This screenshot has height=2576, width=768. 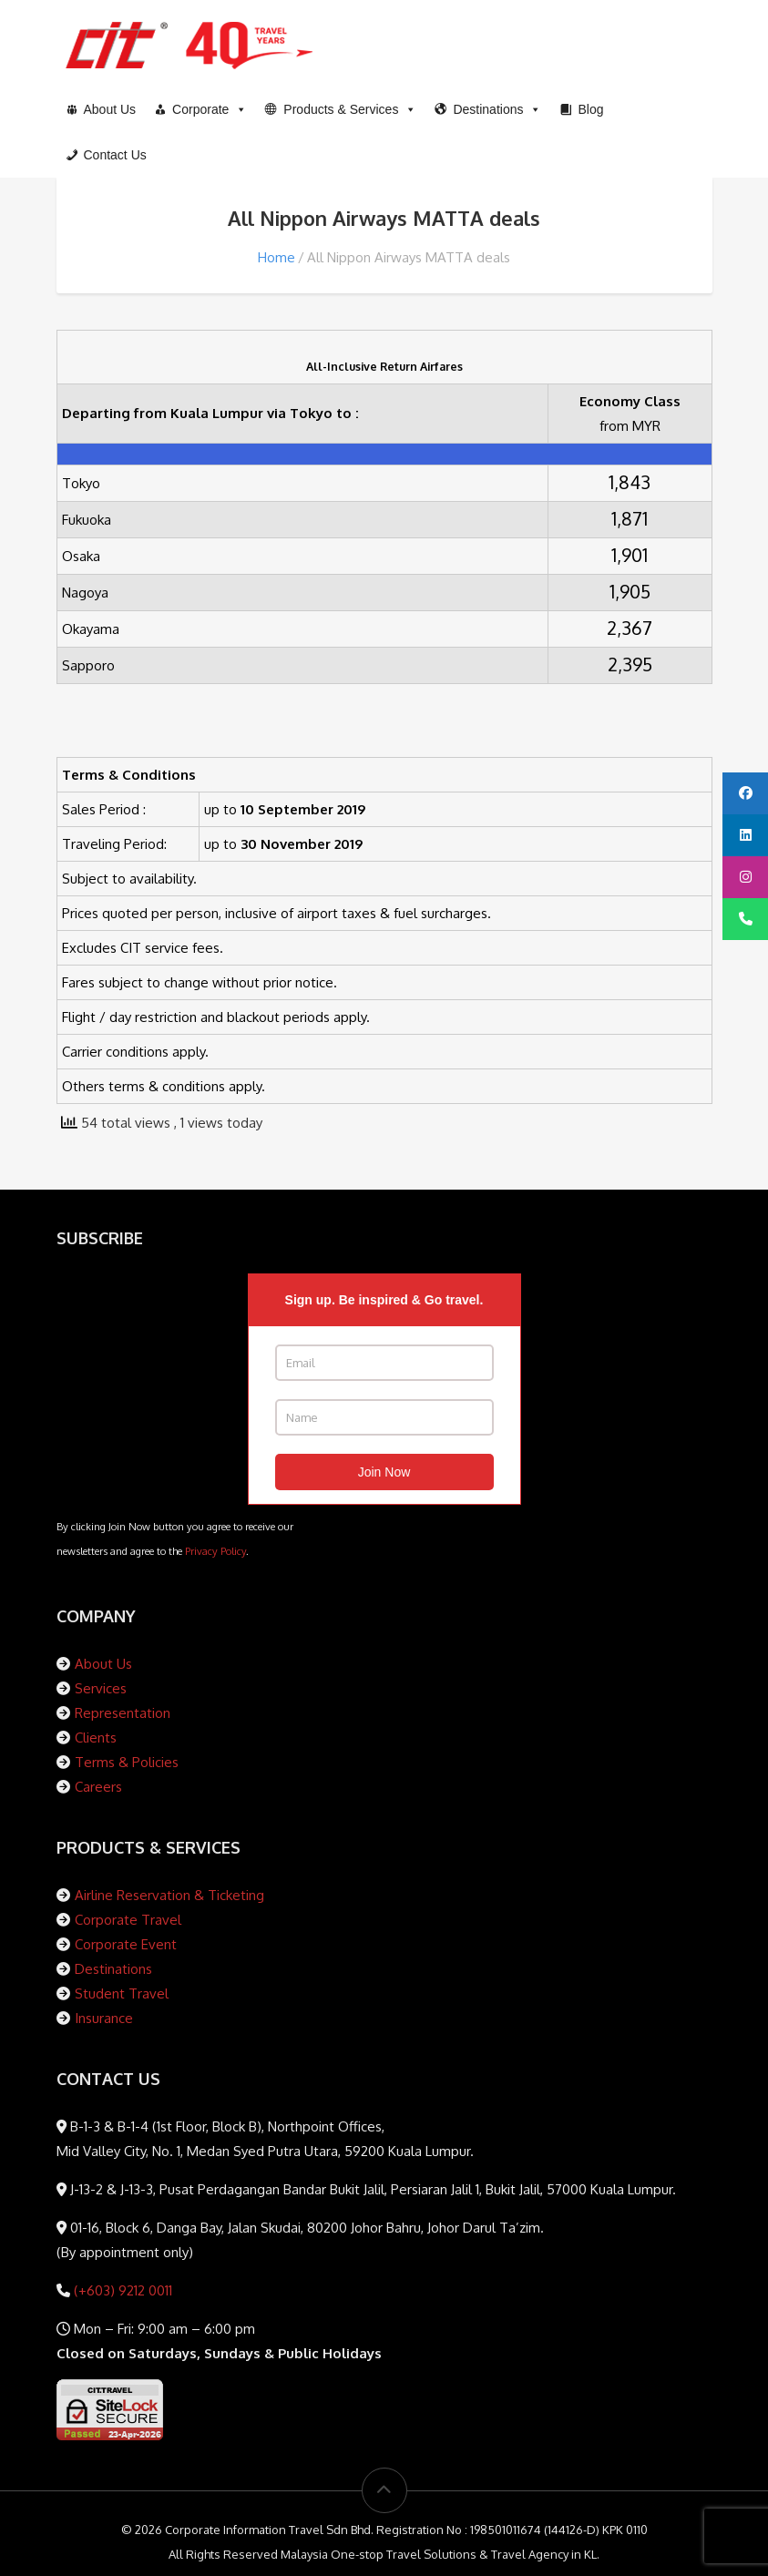 I want to click on [button], so click(x=340, y=109).